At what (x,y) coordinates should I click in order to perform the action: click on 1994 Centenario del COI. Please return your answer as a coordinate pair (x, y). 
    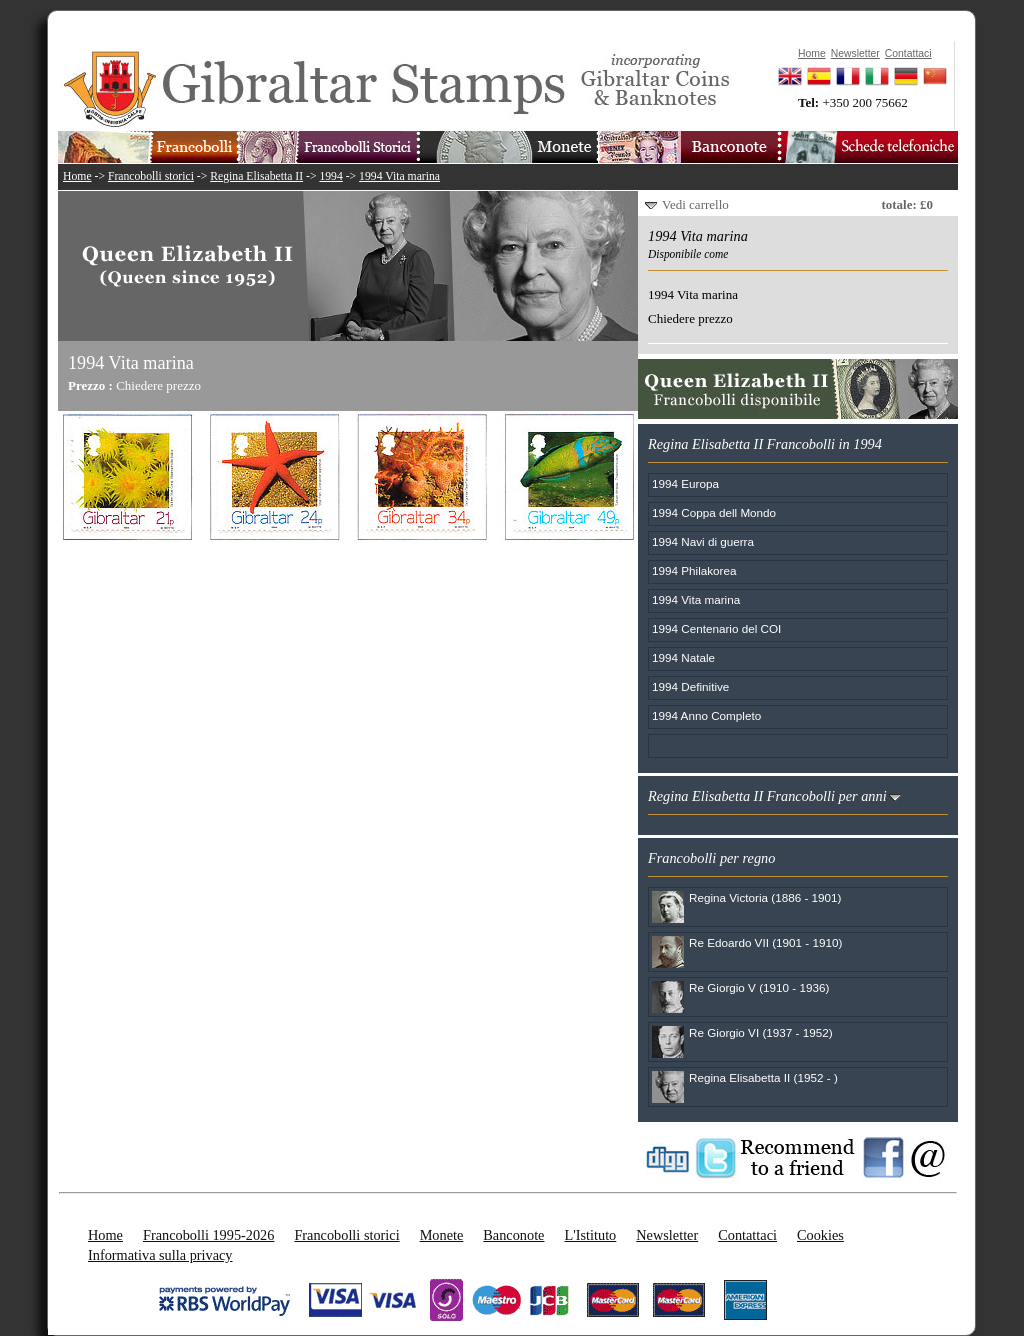
    Looking at the image, I should click on (716, 628).